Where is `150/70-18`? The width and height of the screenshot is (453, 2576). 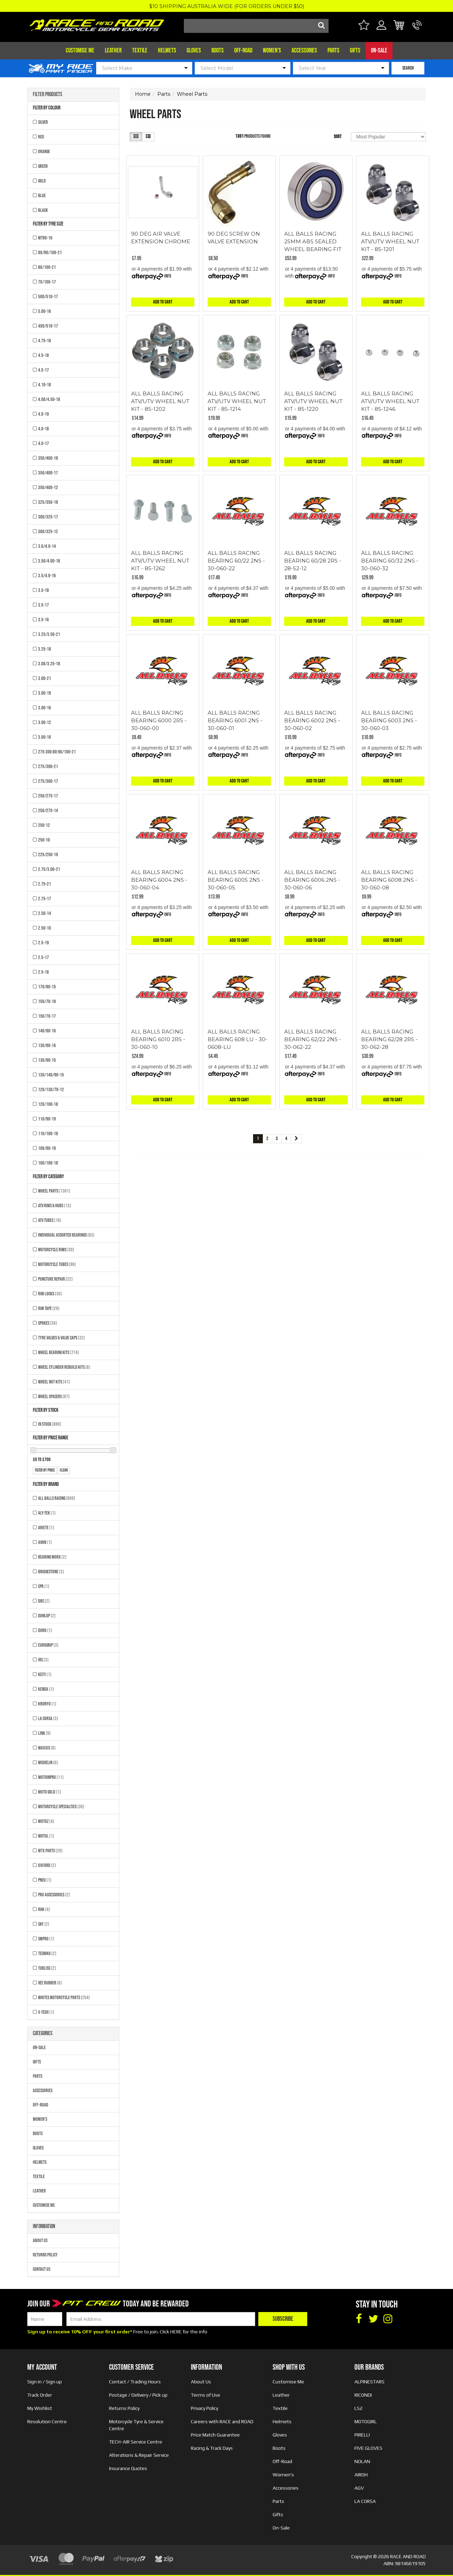 150/70-18 is located at coordinates (47, 1001).